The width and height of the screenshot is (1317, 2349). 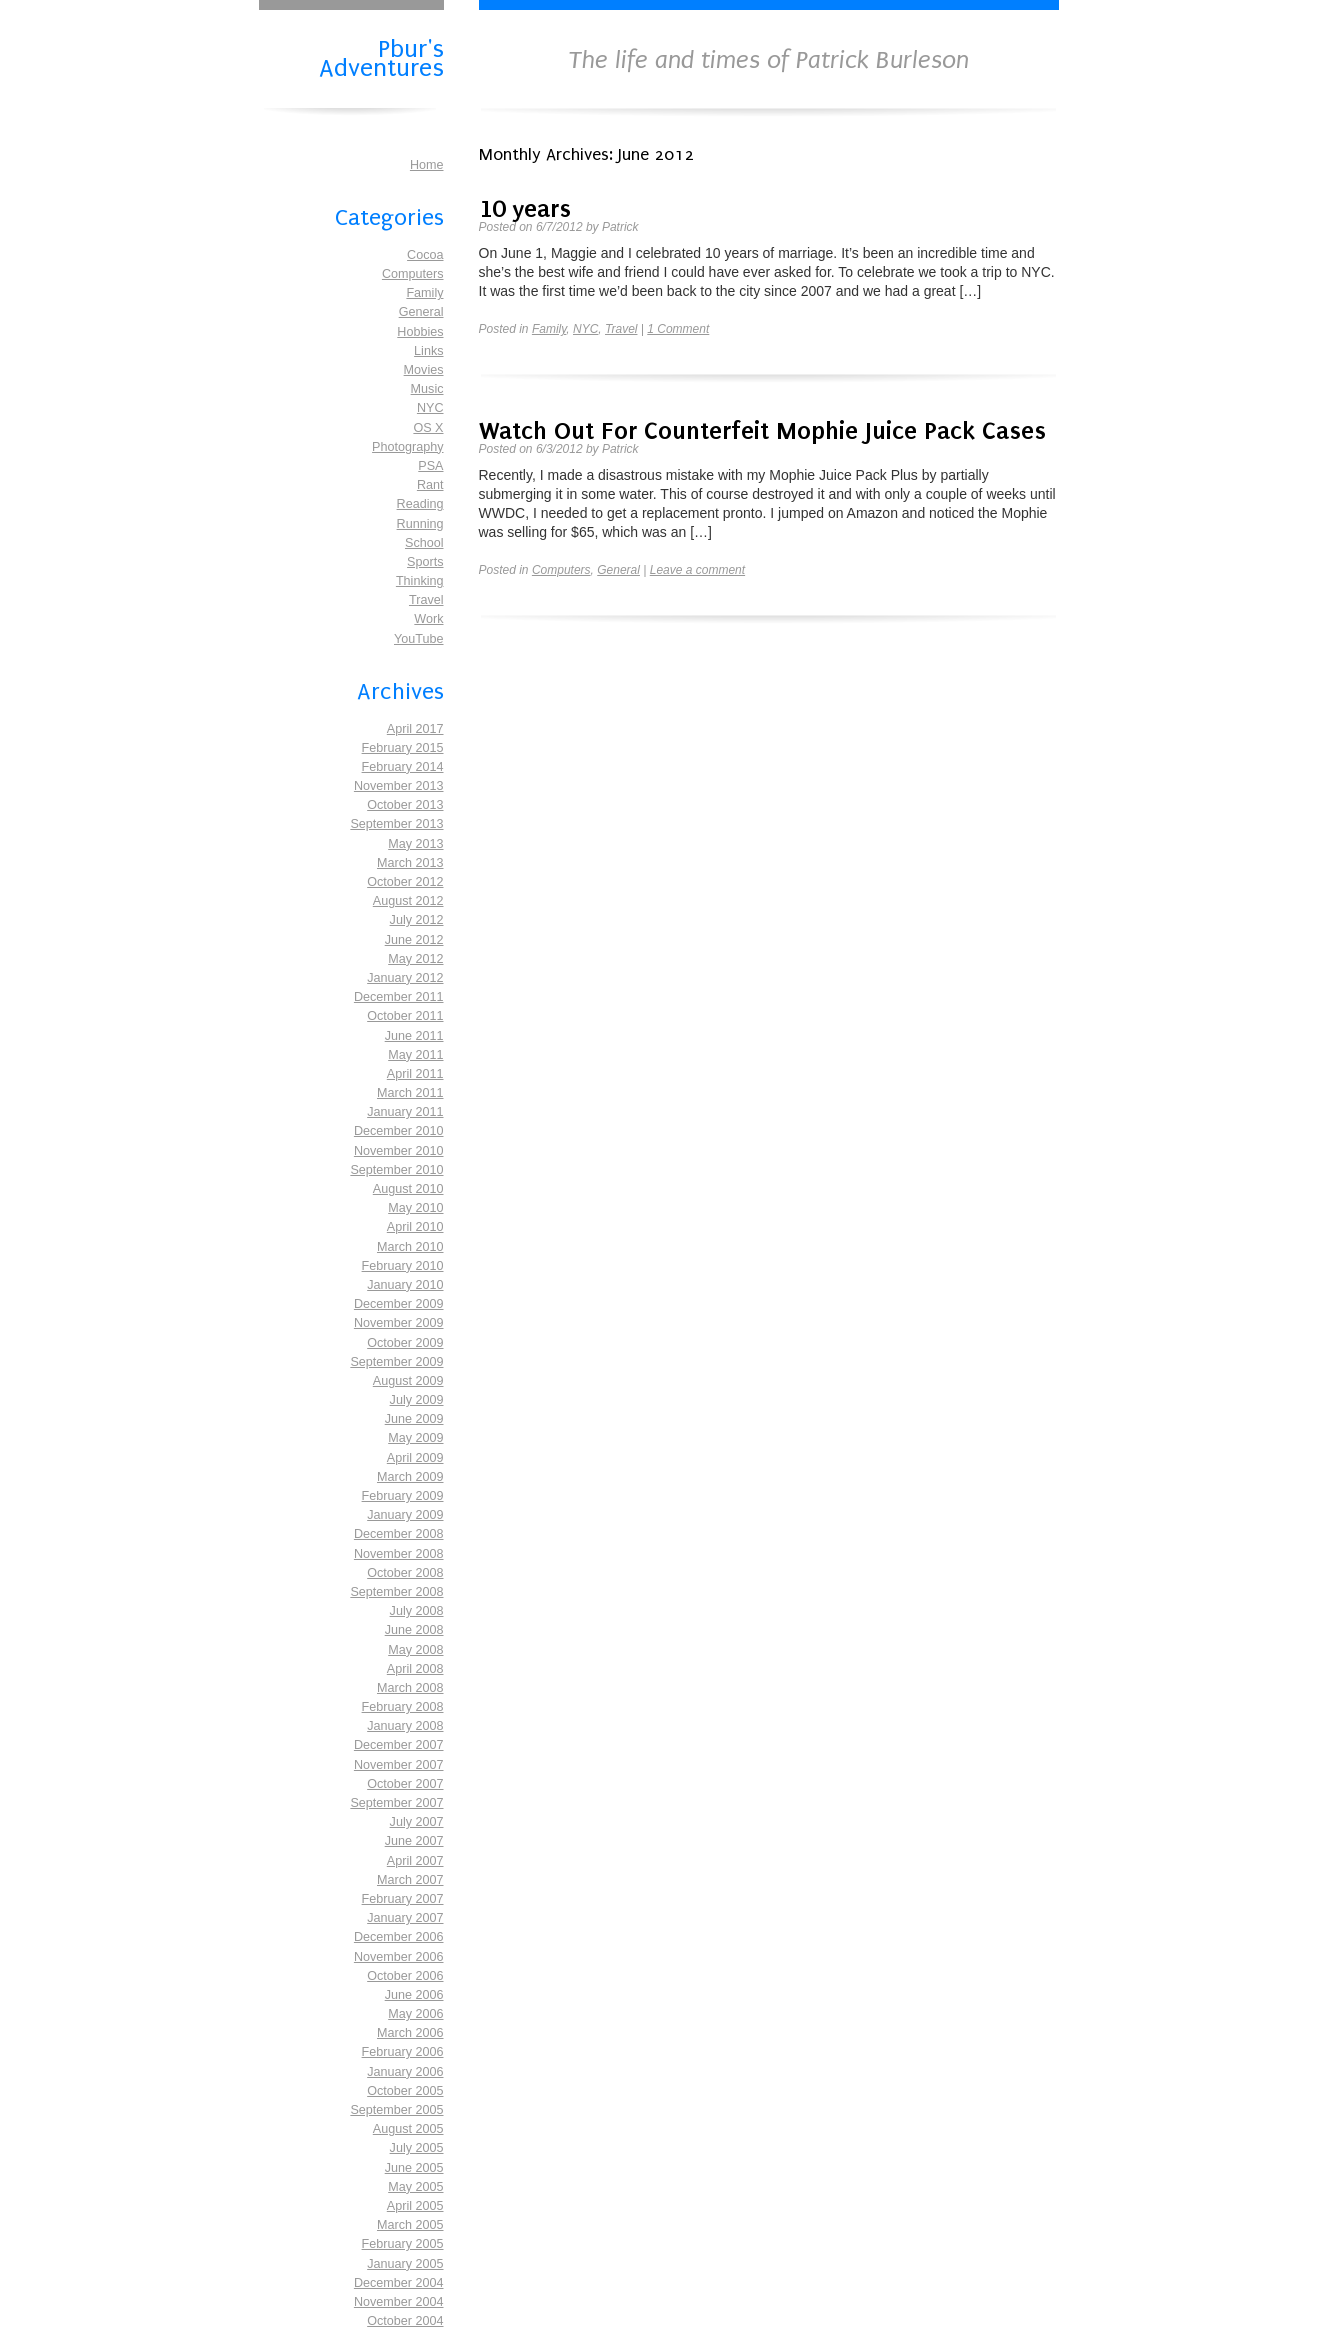 I want to click on December 2007, so click(x=399, y=1745).